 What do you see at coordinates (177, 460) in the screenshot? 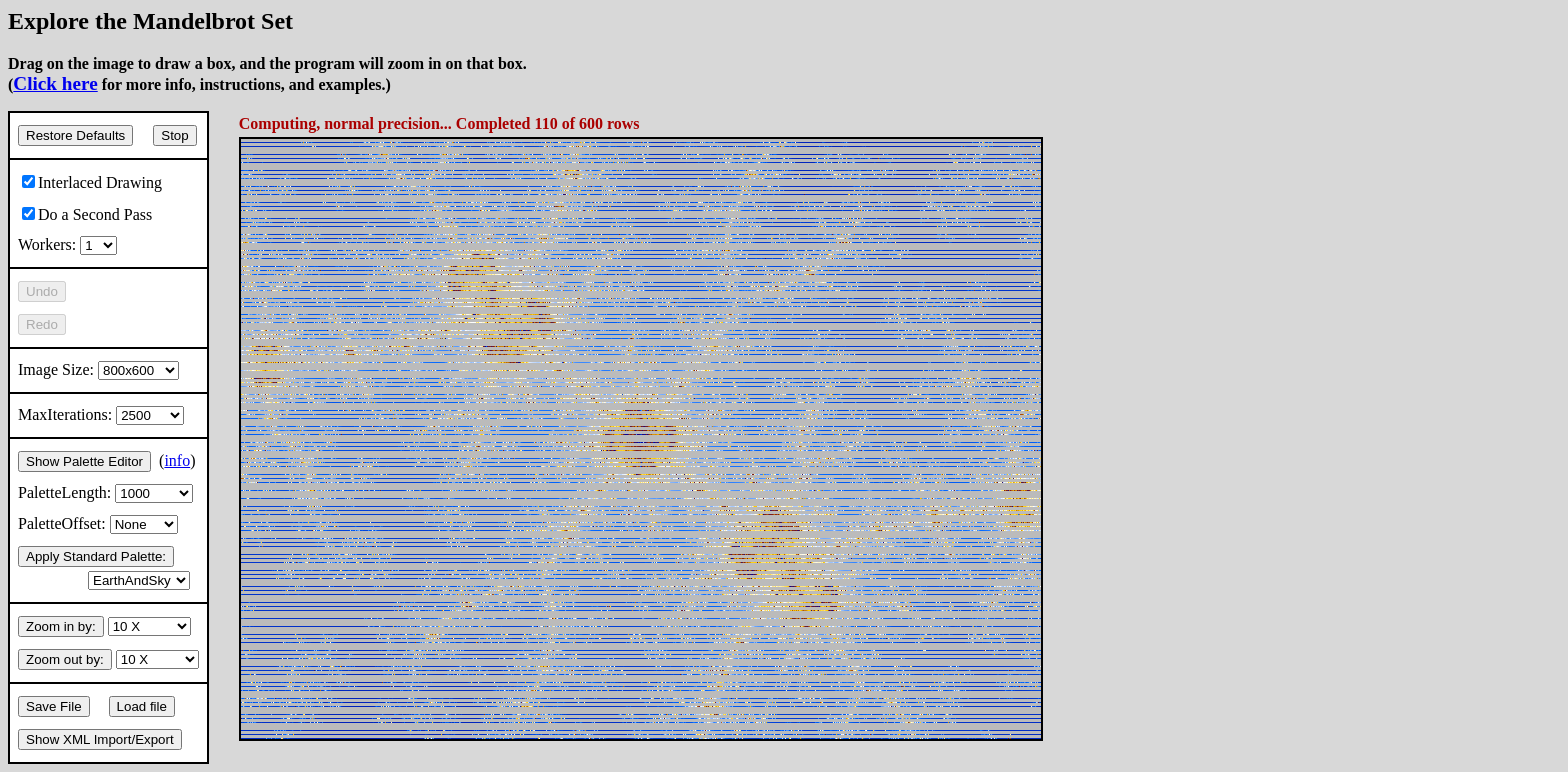
I see `info` at bounding box center [177, 460].